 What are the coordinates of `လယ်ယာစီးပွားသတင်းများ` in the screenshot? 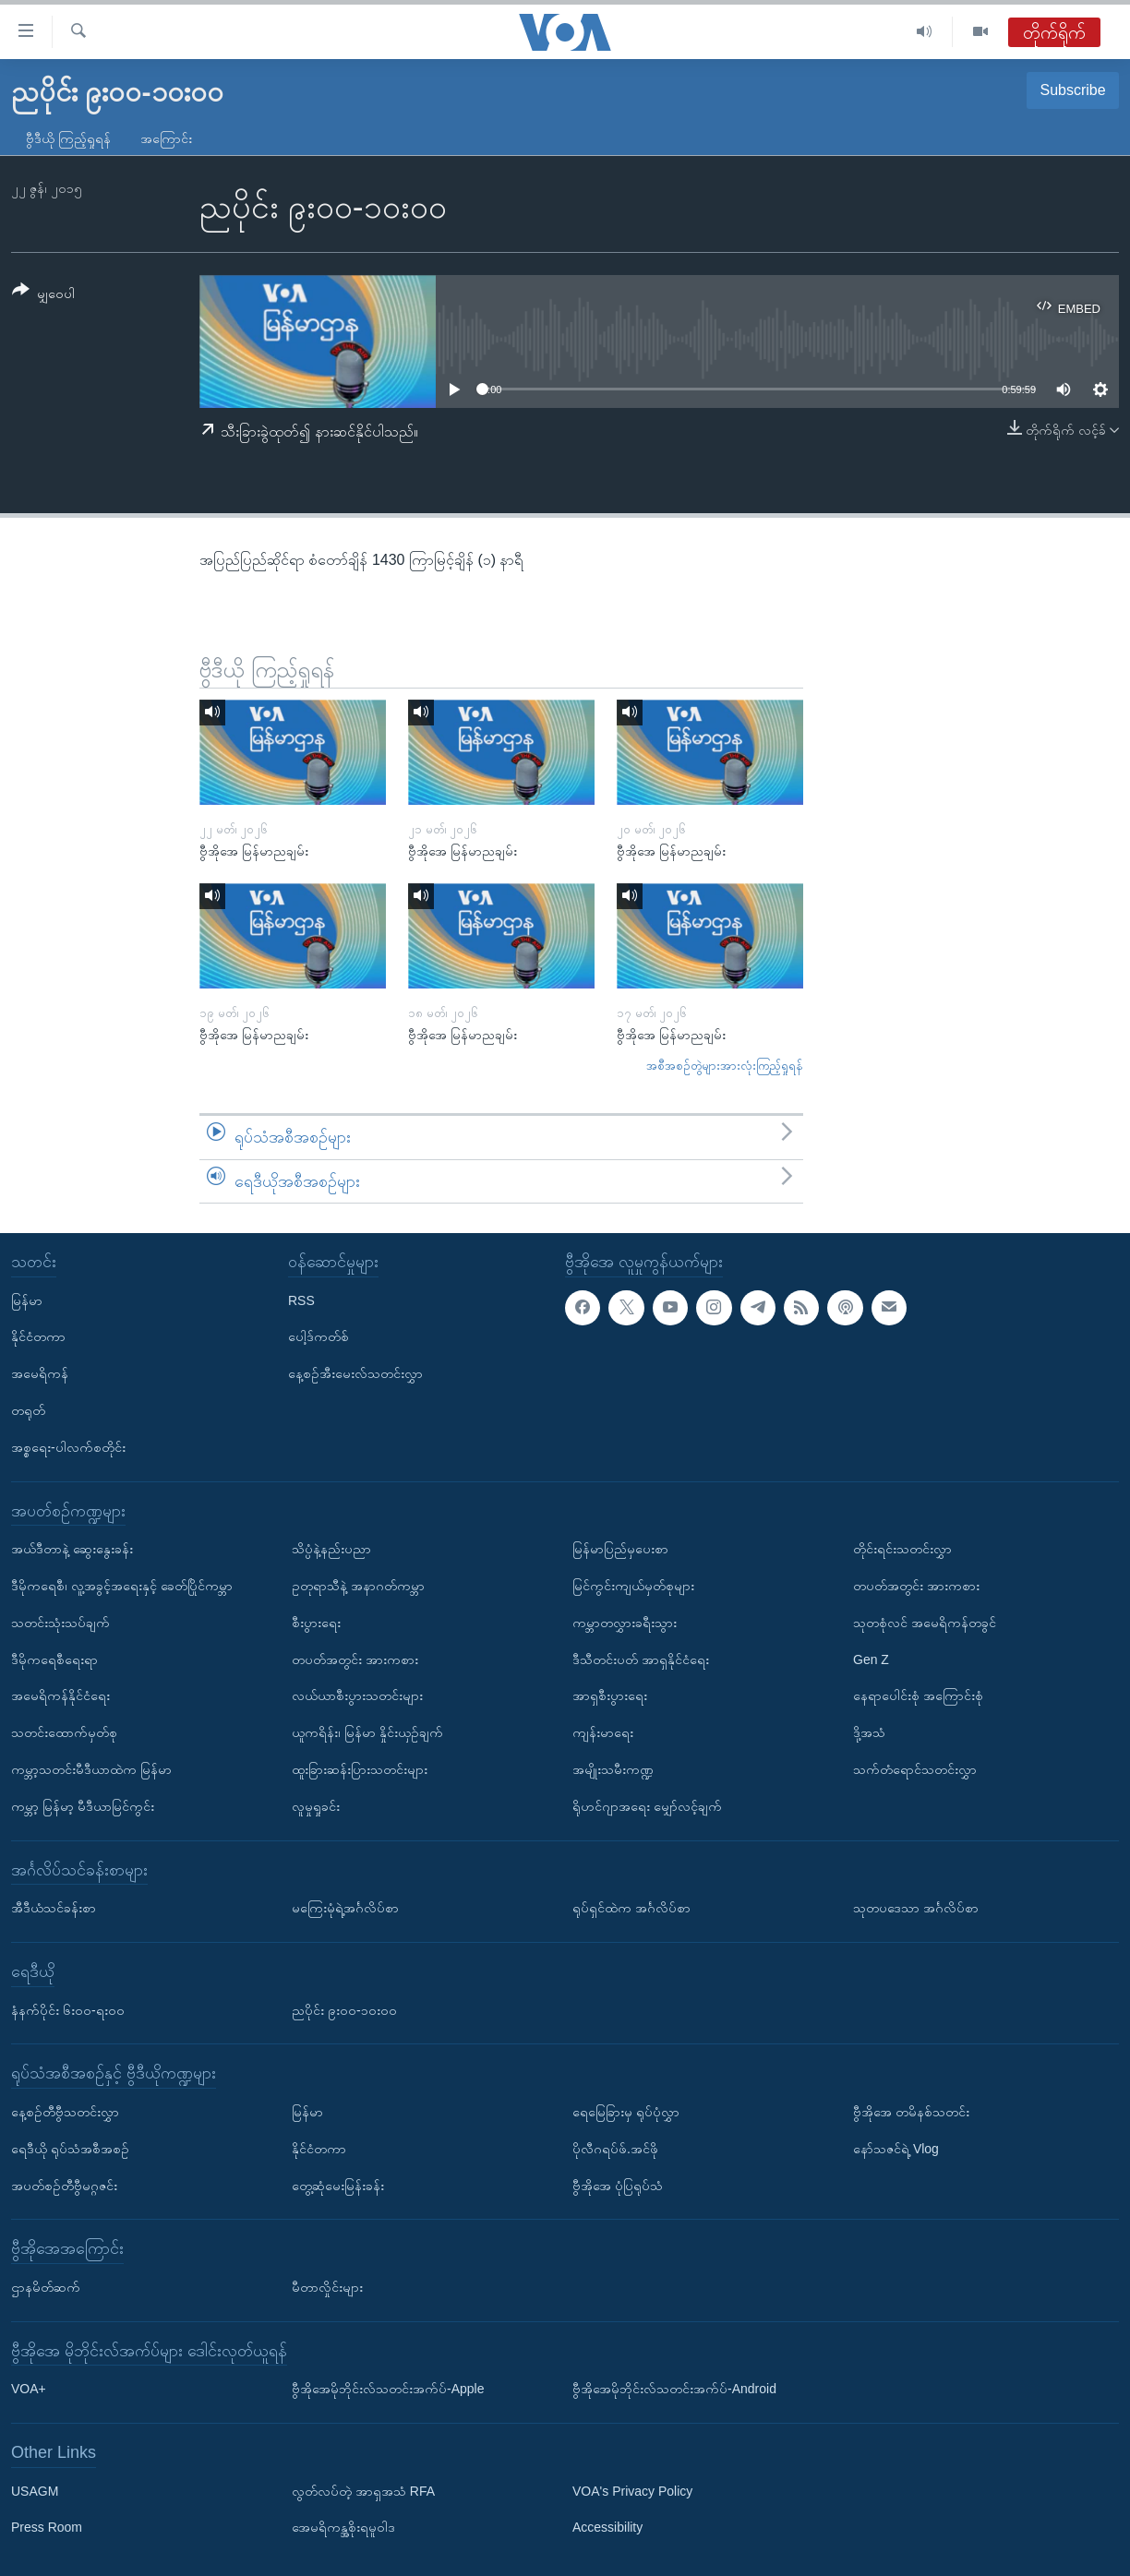 It's located at (357, 1696).